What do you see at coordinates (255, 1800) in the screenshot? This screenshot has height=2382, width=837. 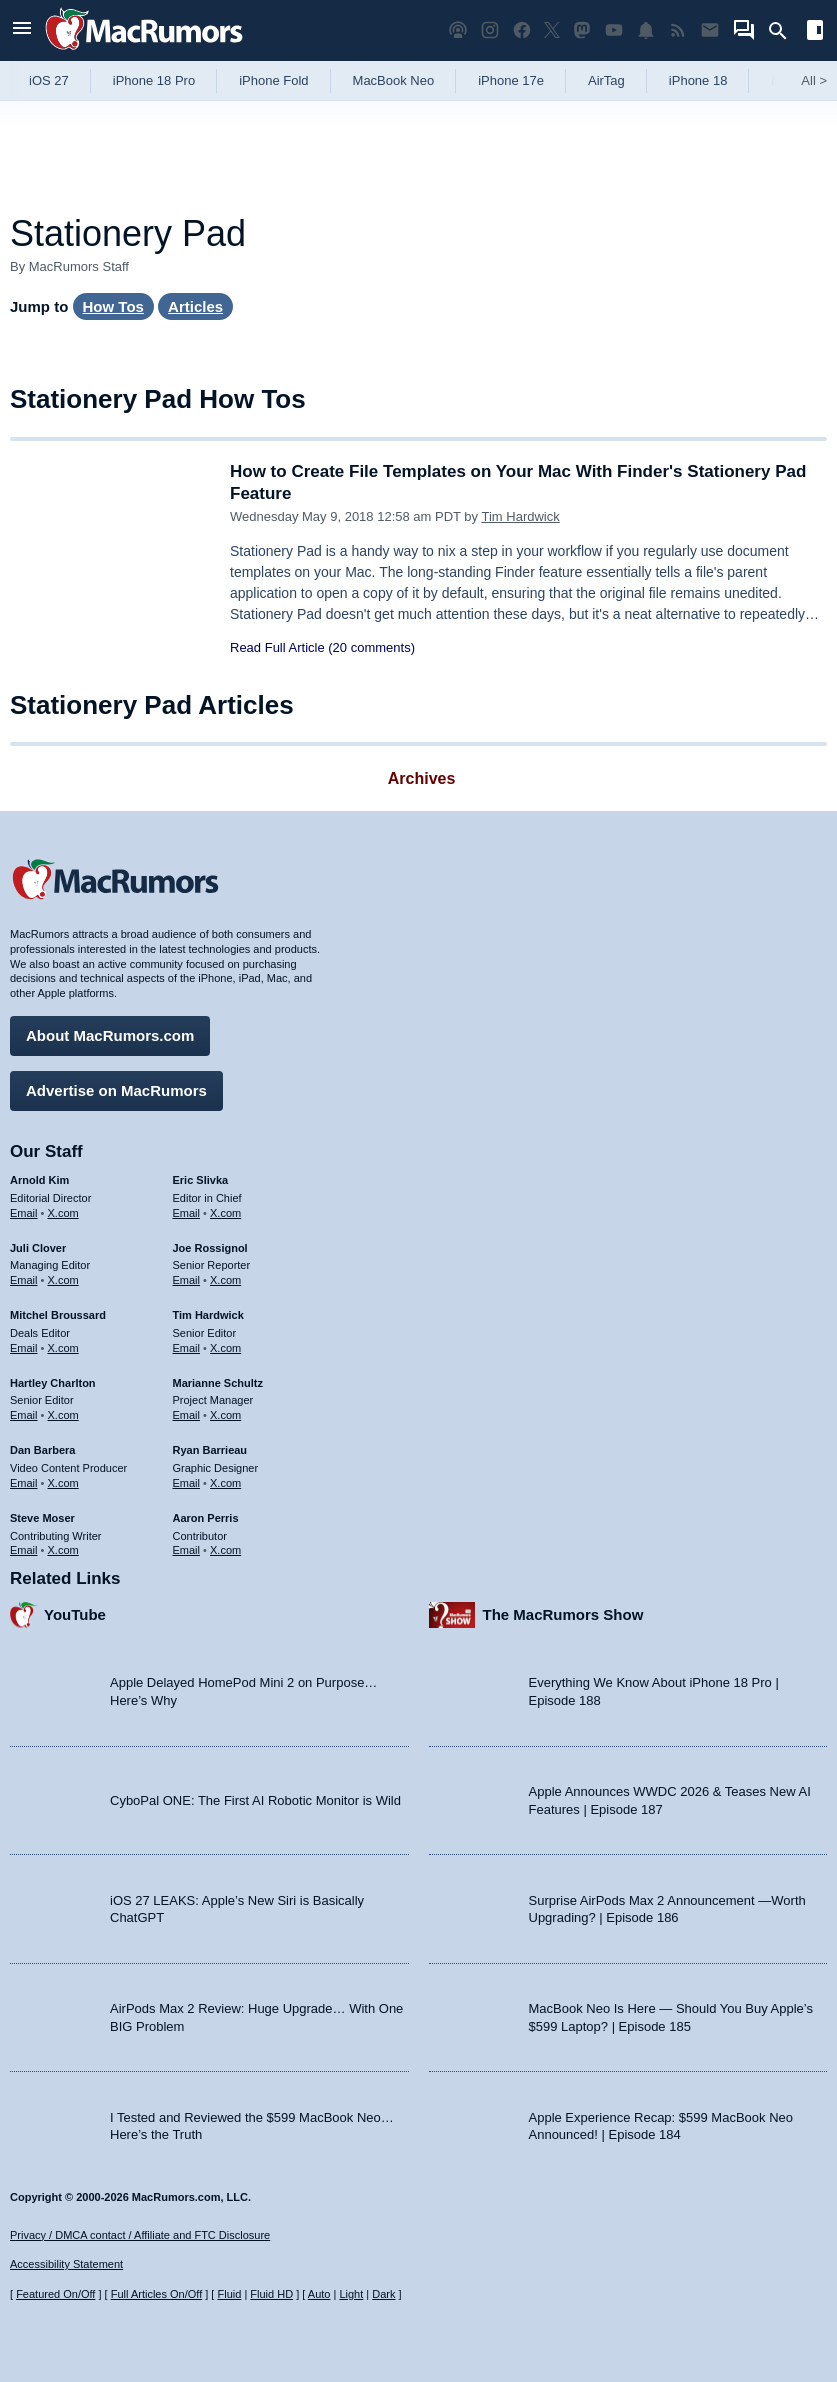 I see `CyboPal ONE: The First AI Robotic Monitor is Wild` at bounding box center [255, 1800].